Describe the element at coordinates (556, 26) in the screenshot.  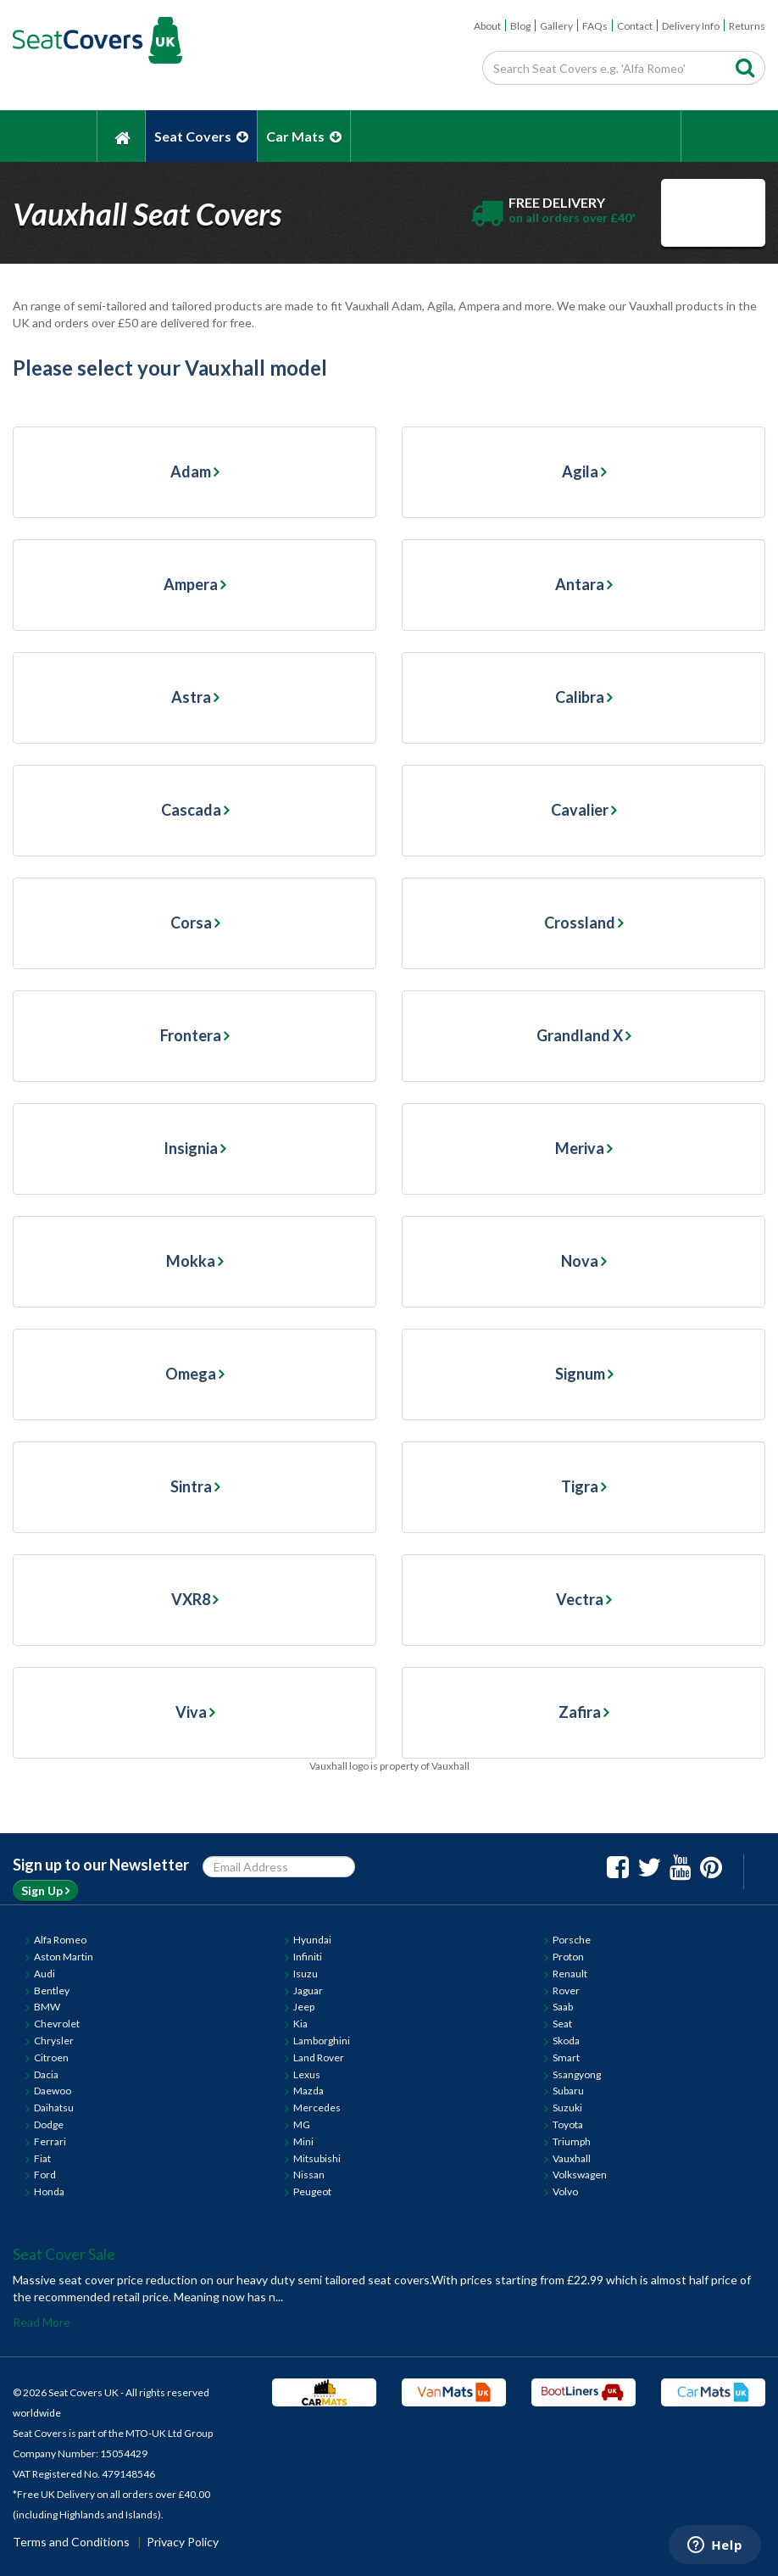
I see `Gallery` at that location.